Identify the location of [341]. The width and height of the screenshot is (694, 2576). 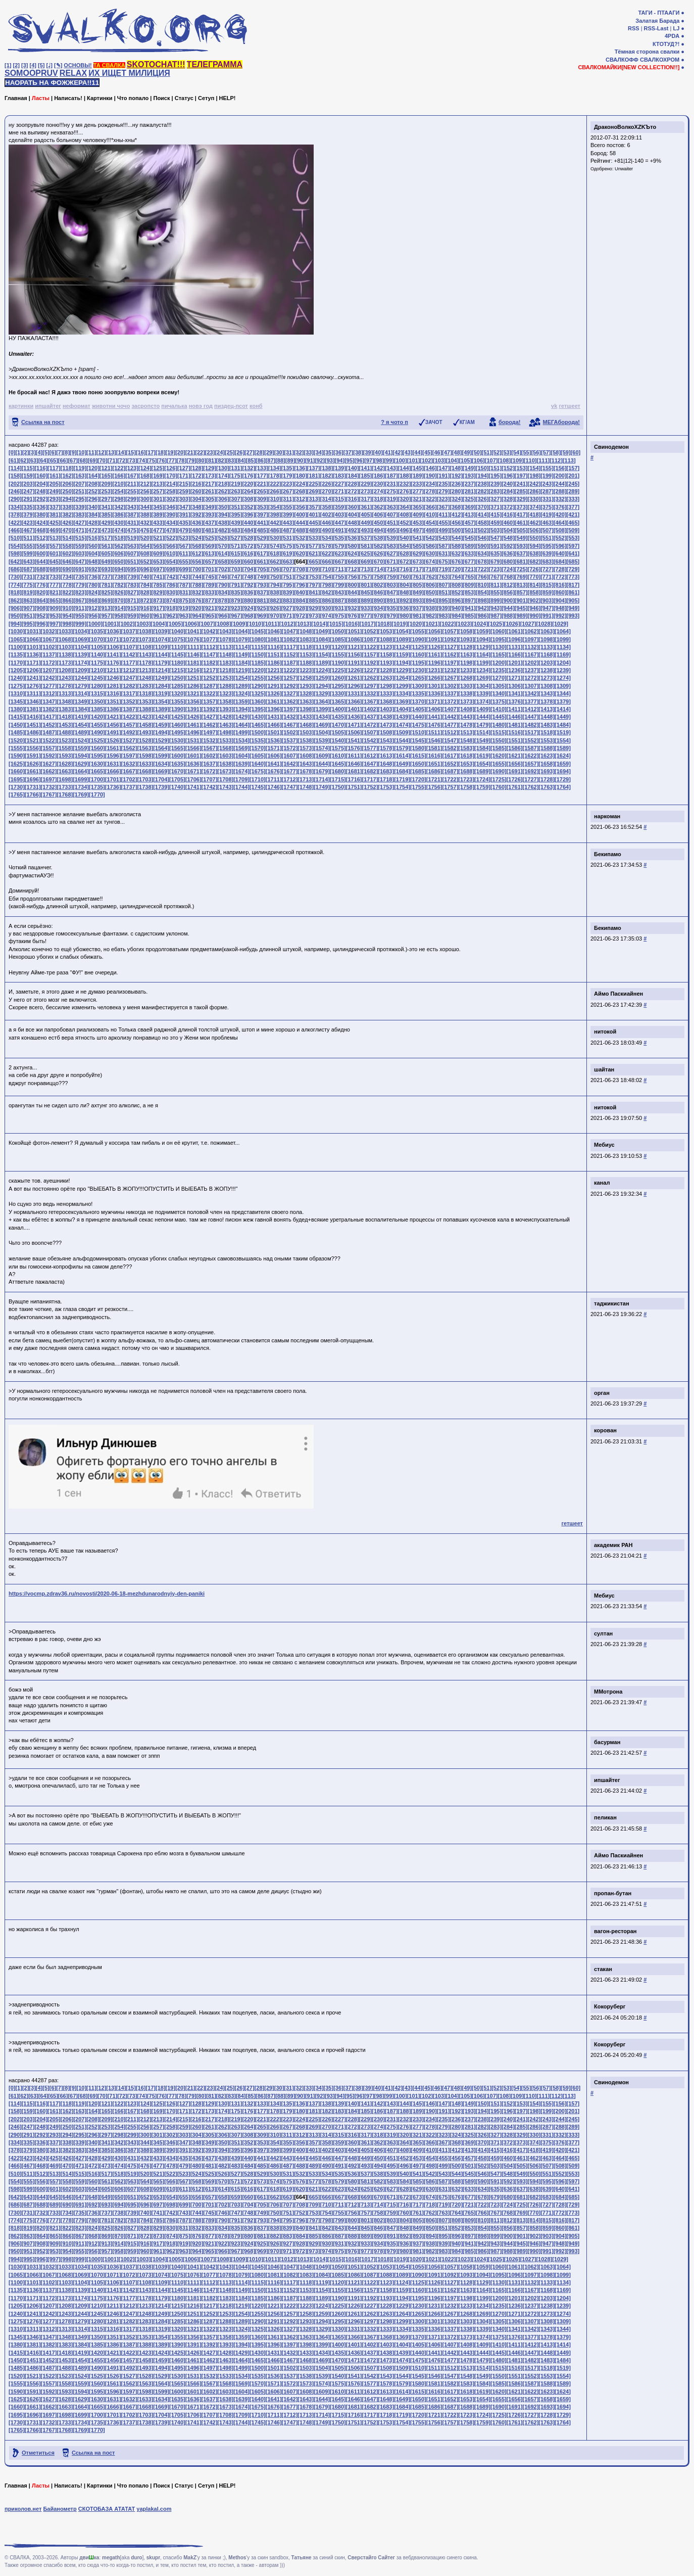
(106, 507).